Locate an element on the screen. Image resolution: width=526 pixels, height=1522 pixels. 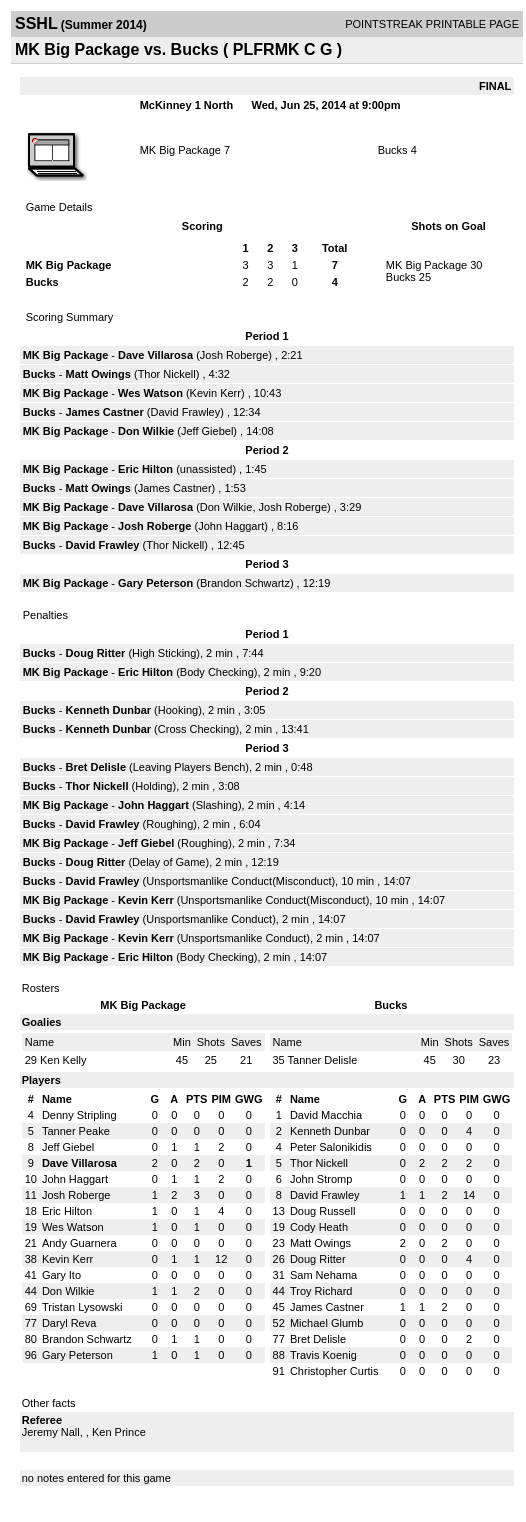
Ken Kelly is located at coordinates (63, 1060).